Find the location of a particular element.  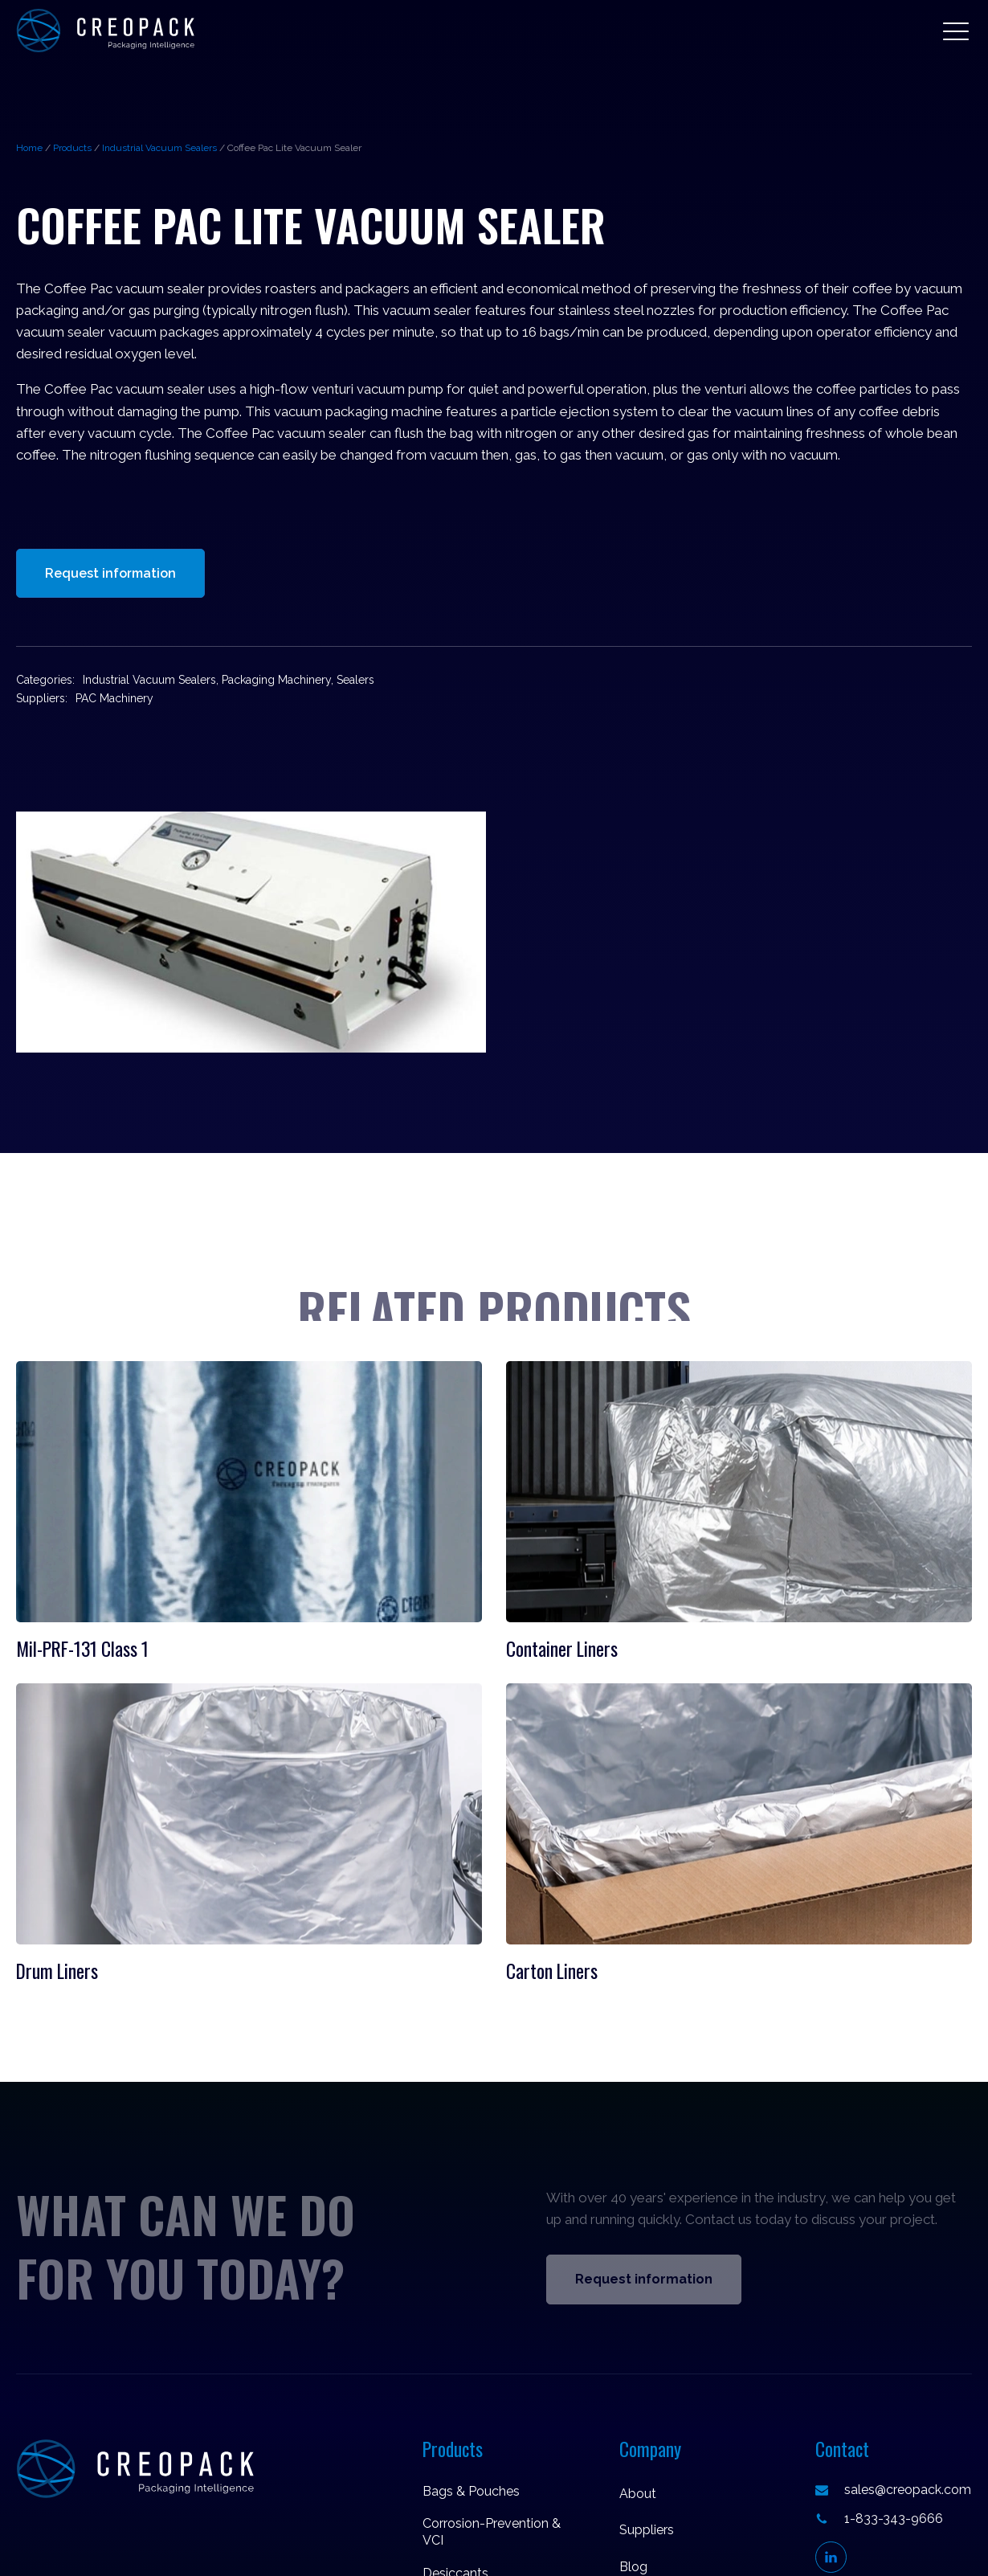

PAC Machinery is located at coordinates (114, 698).